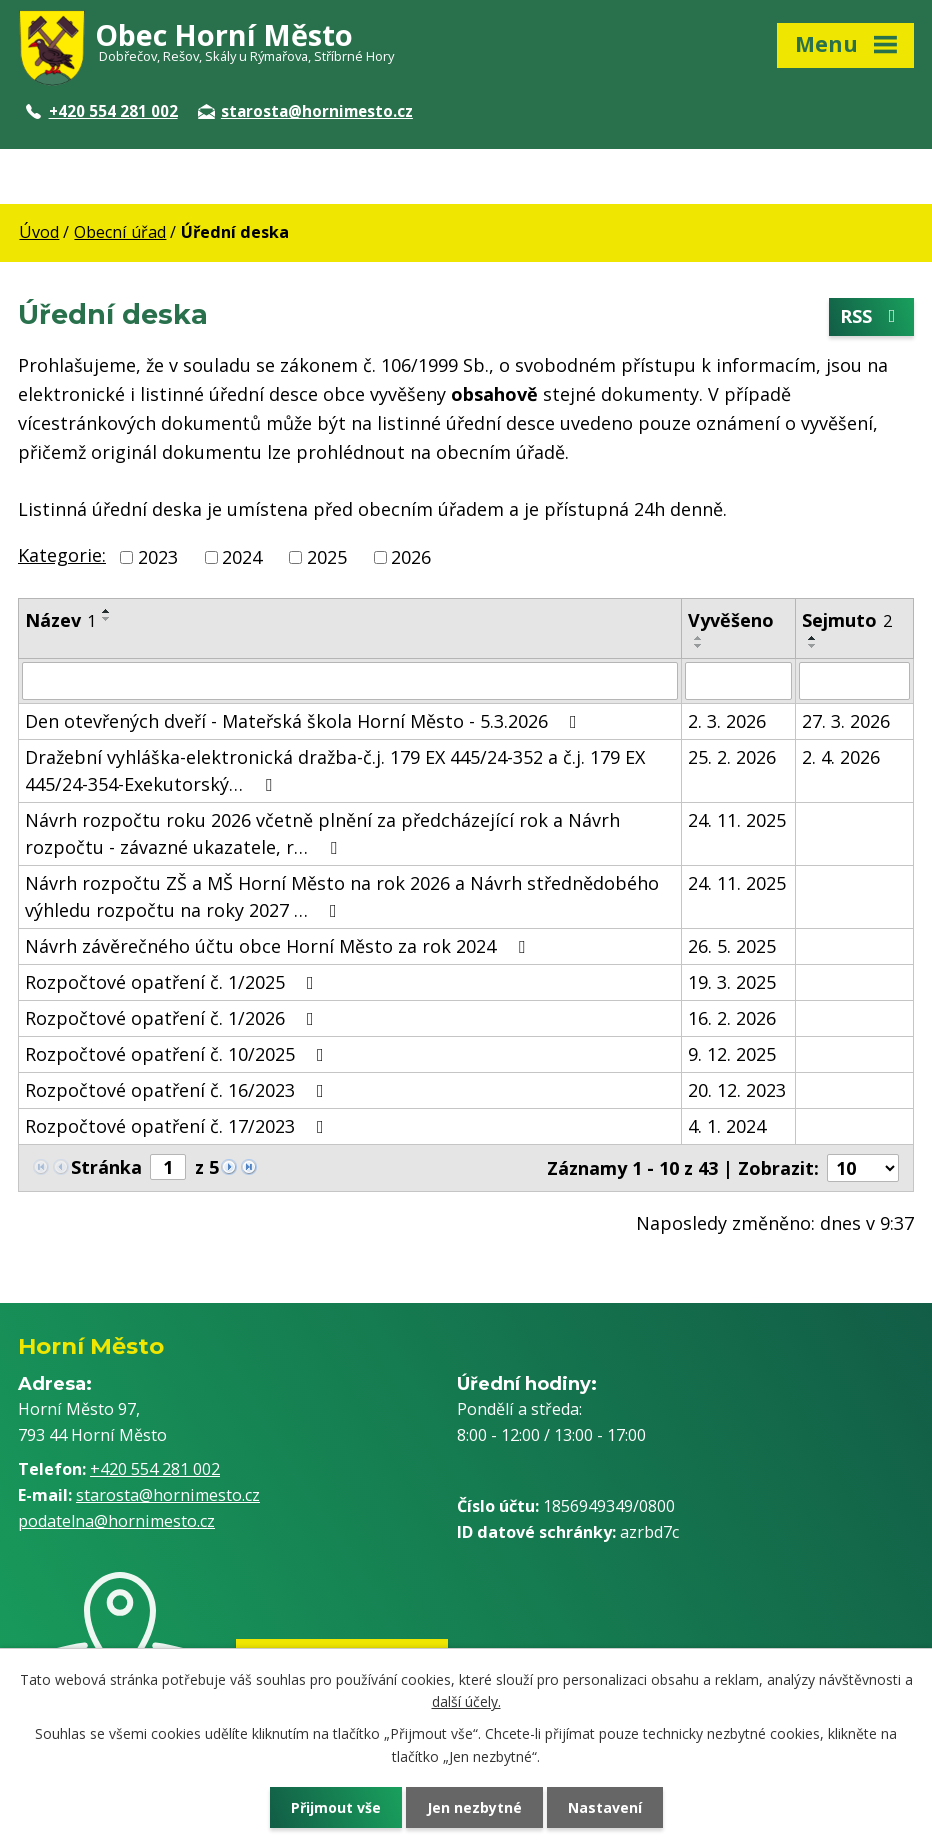  What do you see at coordinates (173, 1018) in the screenshot?
I see `Rozpočtové opatření č. 1/2026` at bounding box center [173, 1018].